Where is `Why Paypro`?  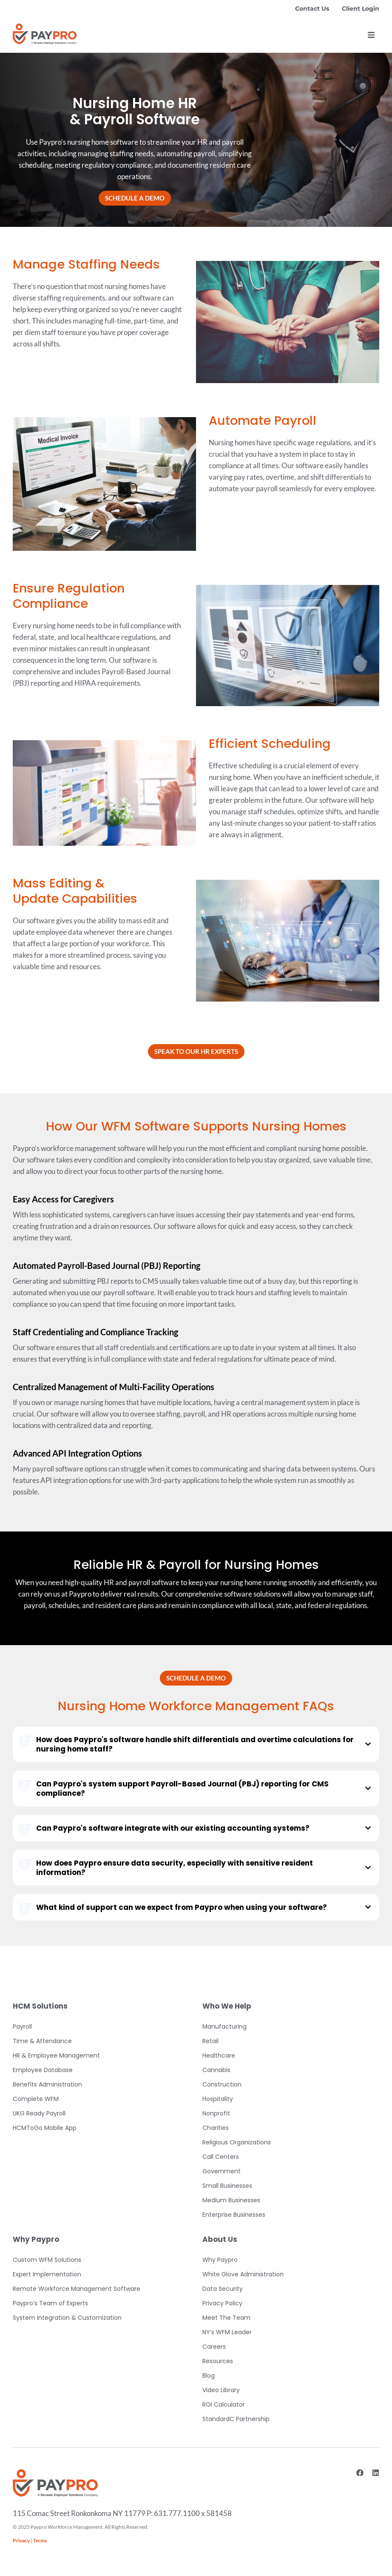
Why Paypro is located at coordinates (220, 2259).